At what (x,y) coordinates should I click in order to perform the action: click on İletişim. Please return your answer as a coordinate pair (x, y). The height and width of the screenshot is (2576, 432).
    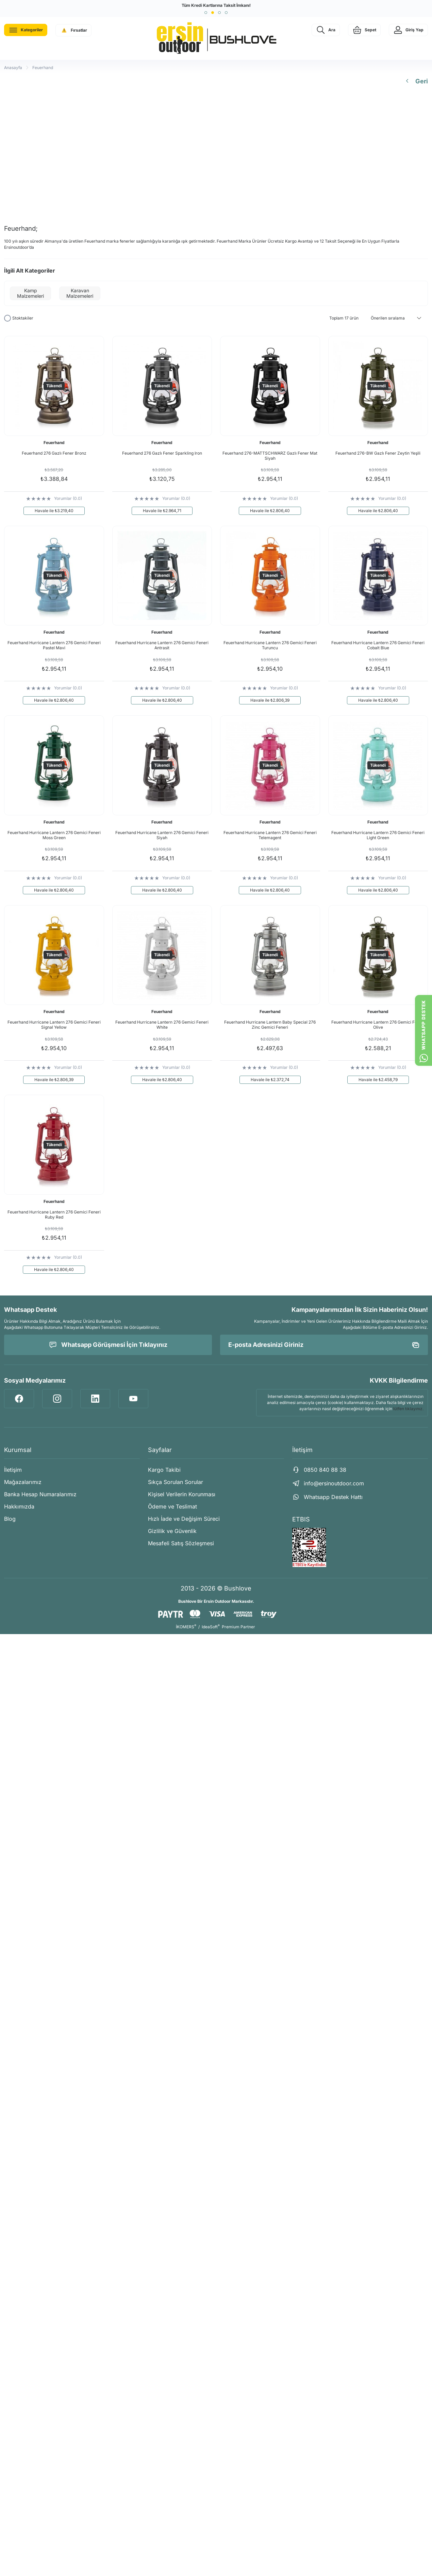
    Looking at the image, I should click on (13, 1469).